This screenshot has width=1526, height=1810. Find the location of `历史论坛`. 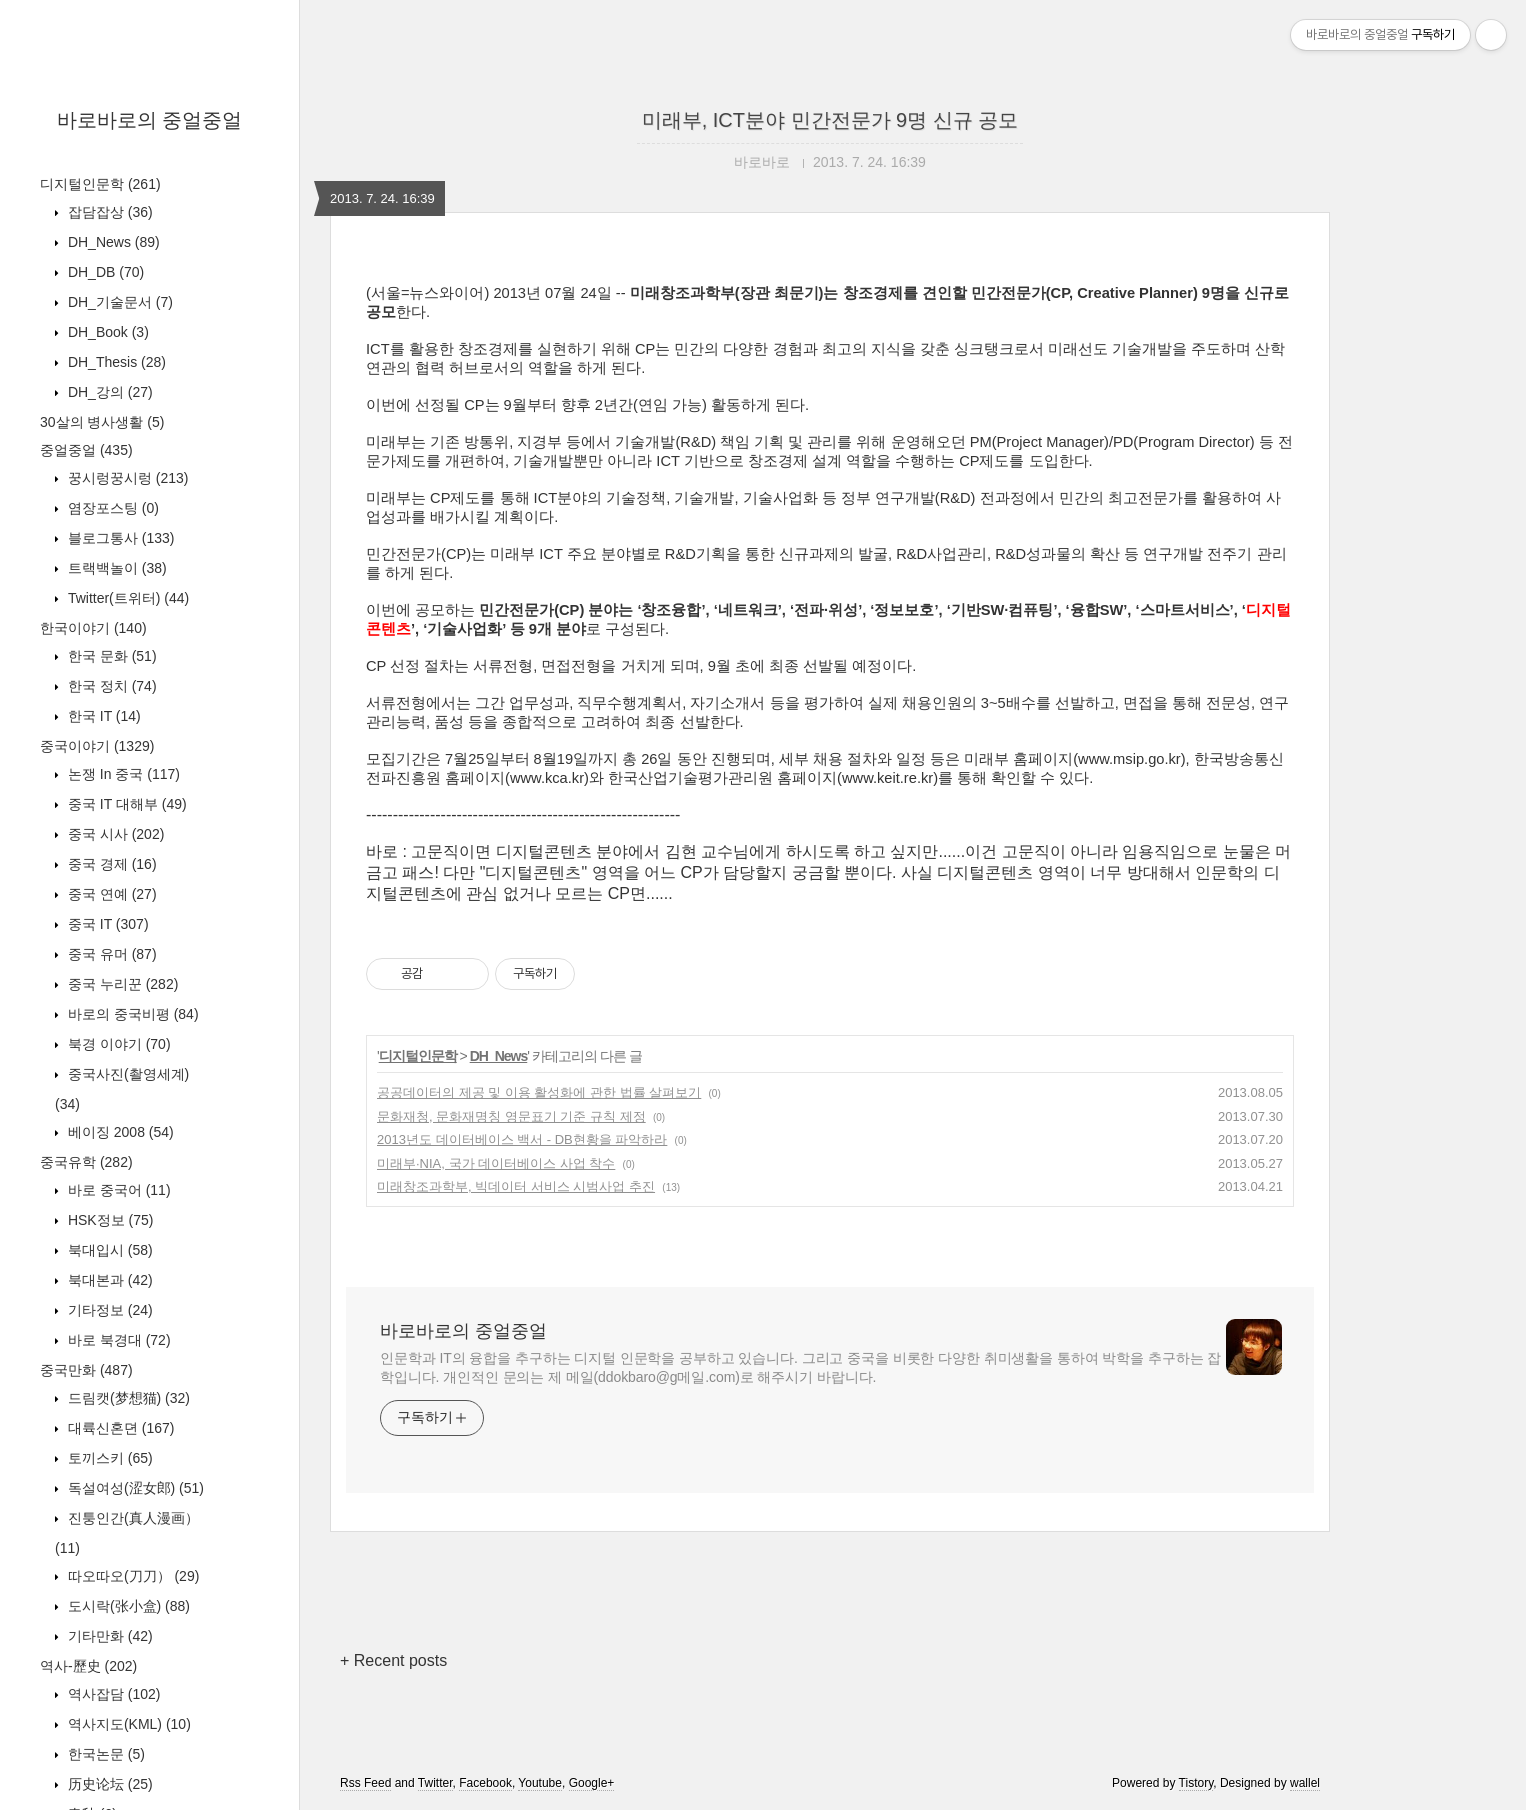

历史论坛 is located at coordinates (108, 1784).